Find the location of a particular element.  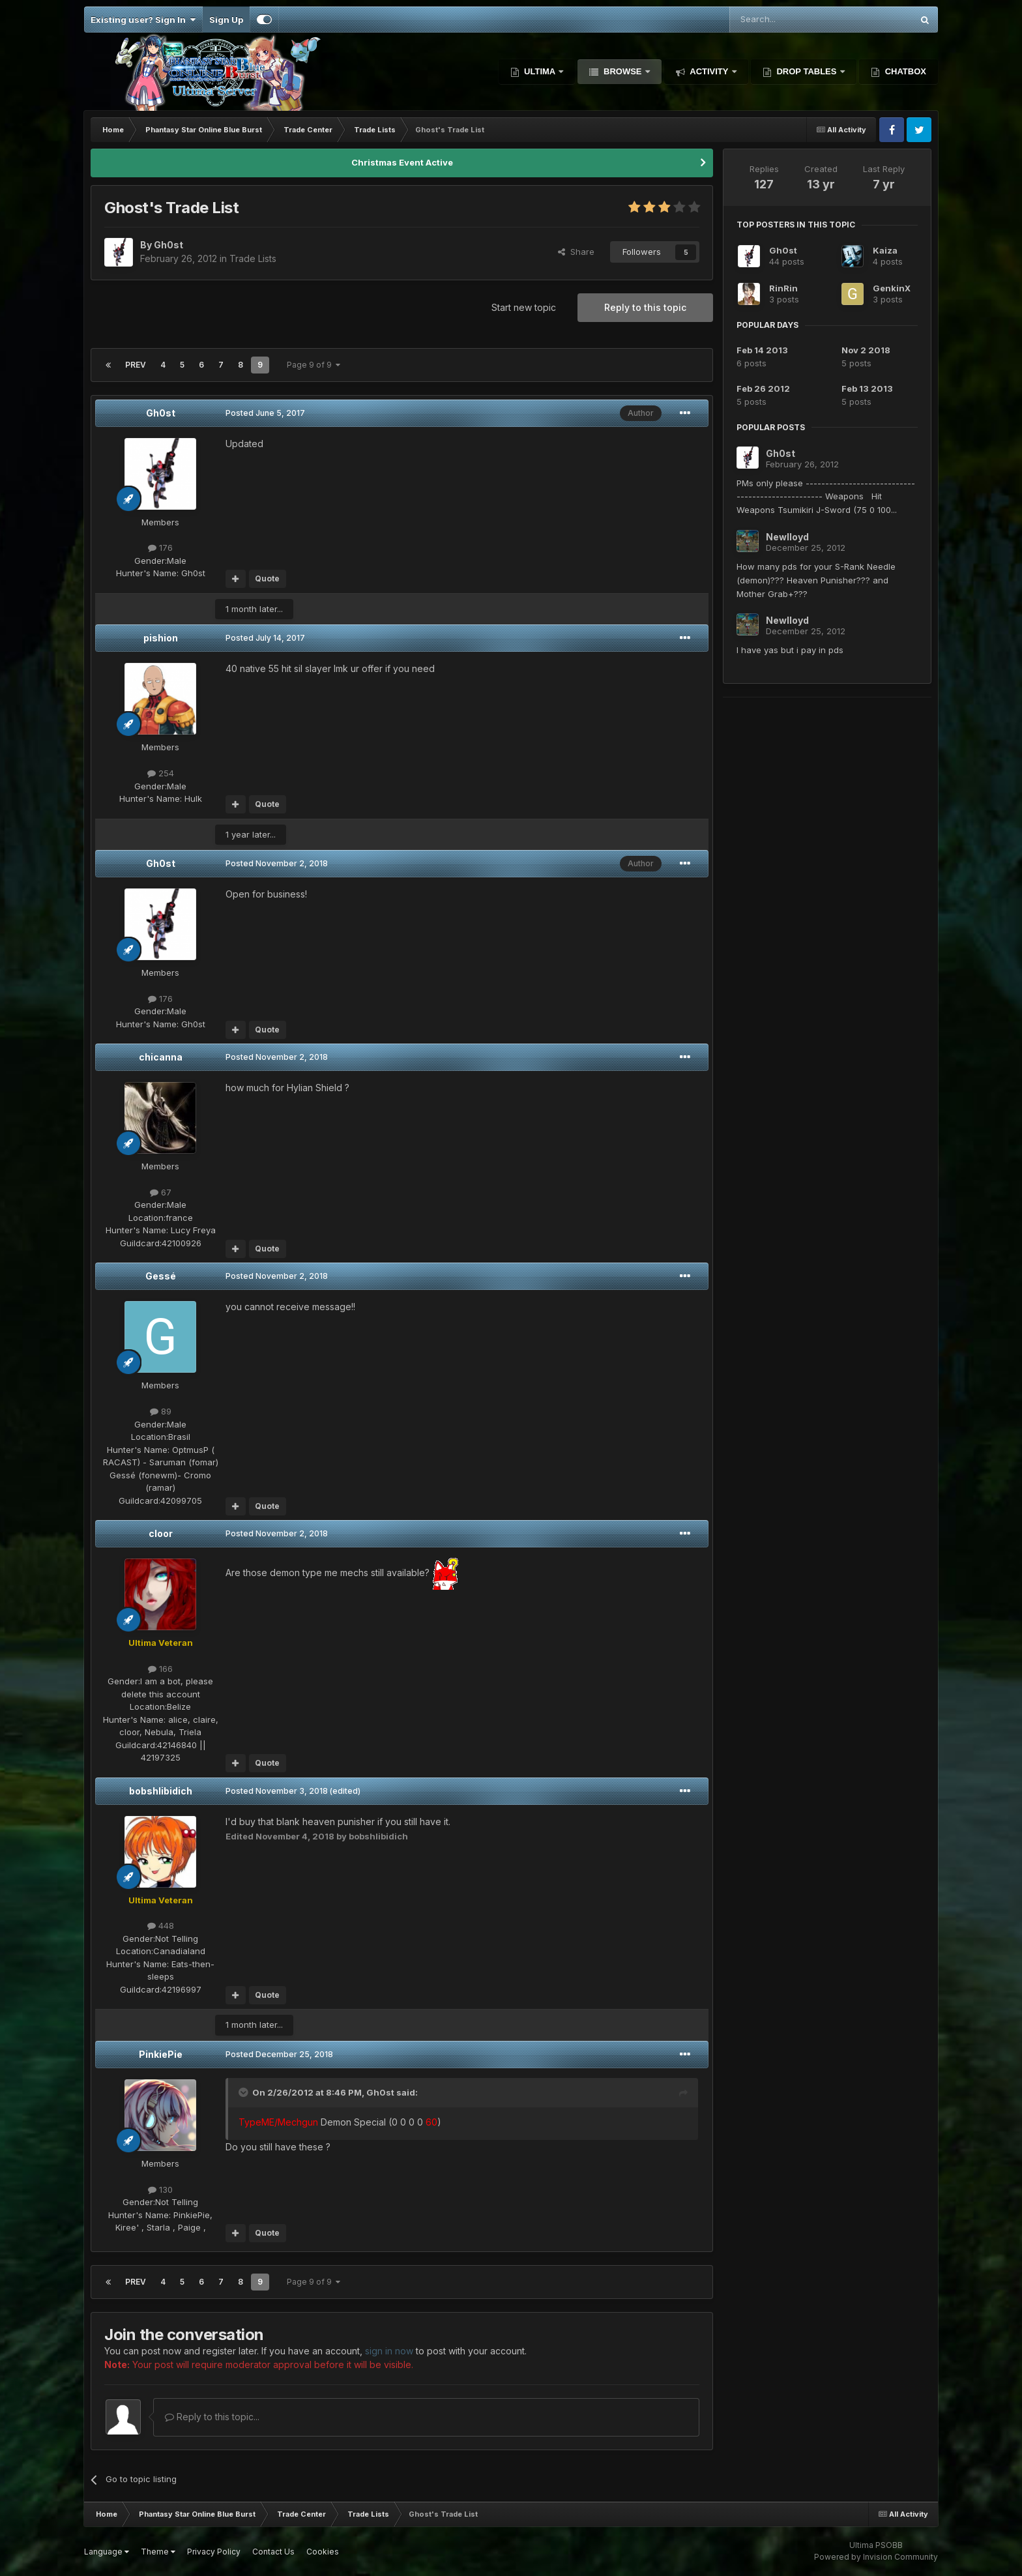

448 is located at coordinates (160, 1925).